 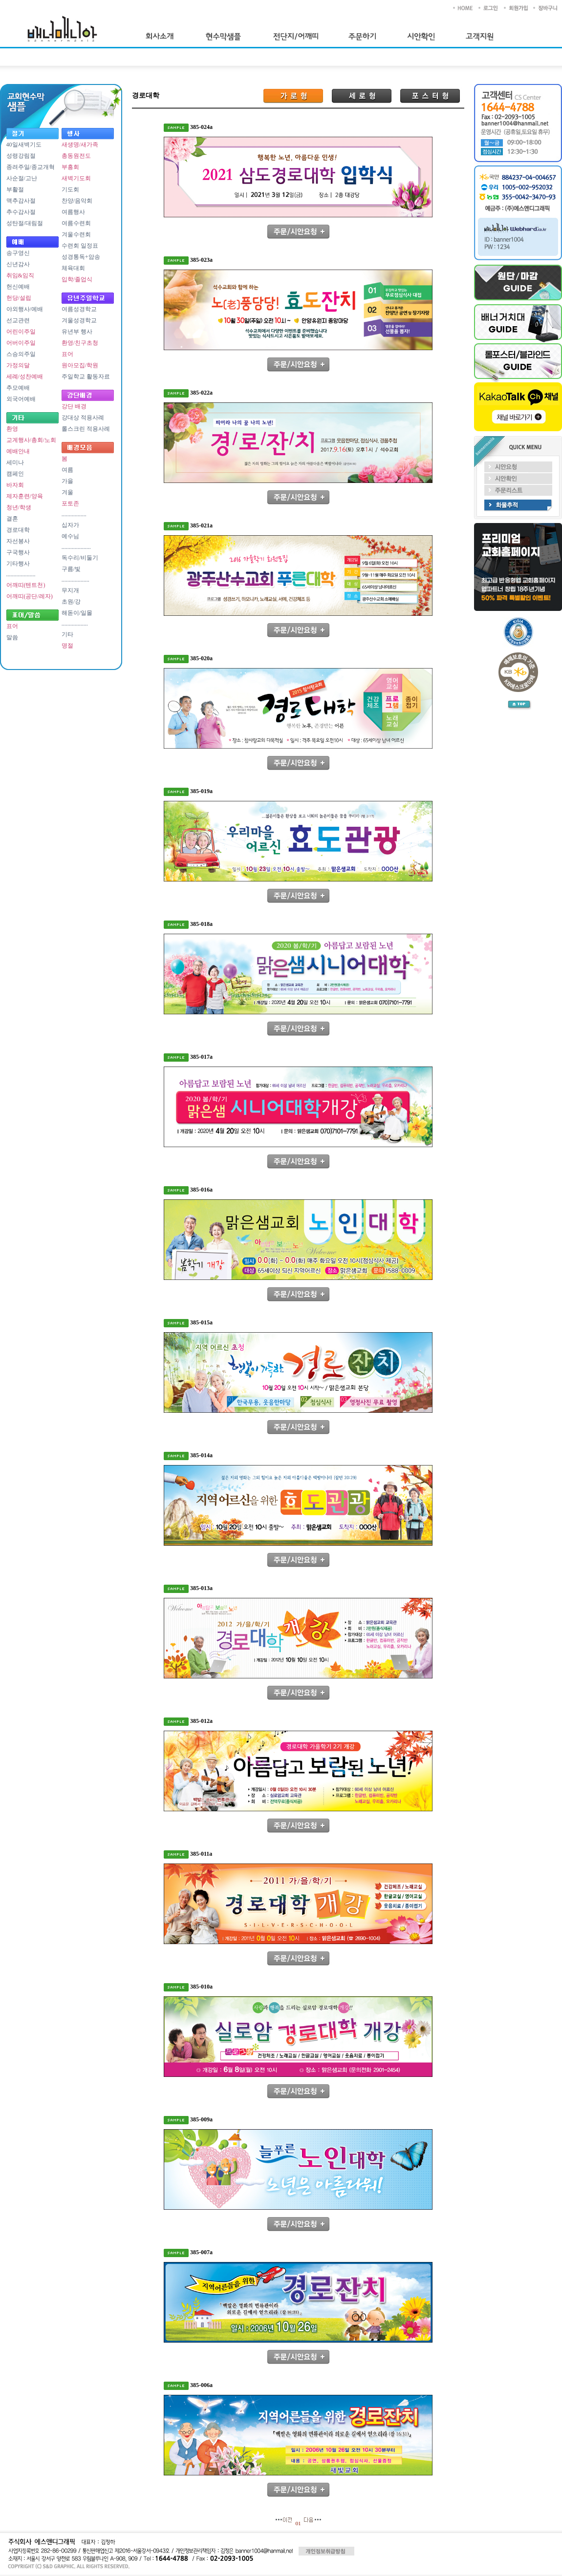 I want to click on 헌당/설립, so click(x=18, y=297).